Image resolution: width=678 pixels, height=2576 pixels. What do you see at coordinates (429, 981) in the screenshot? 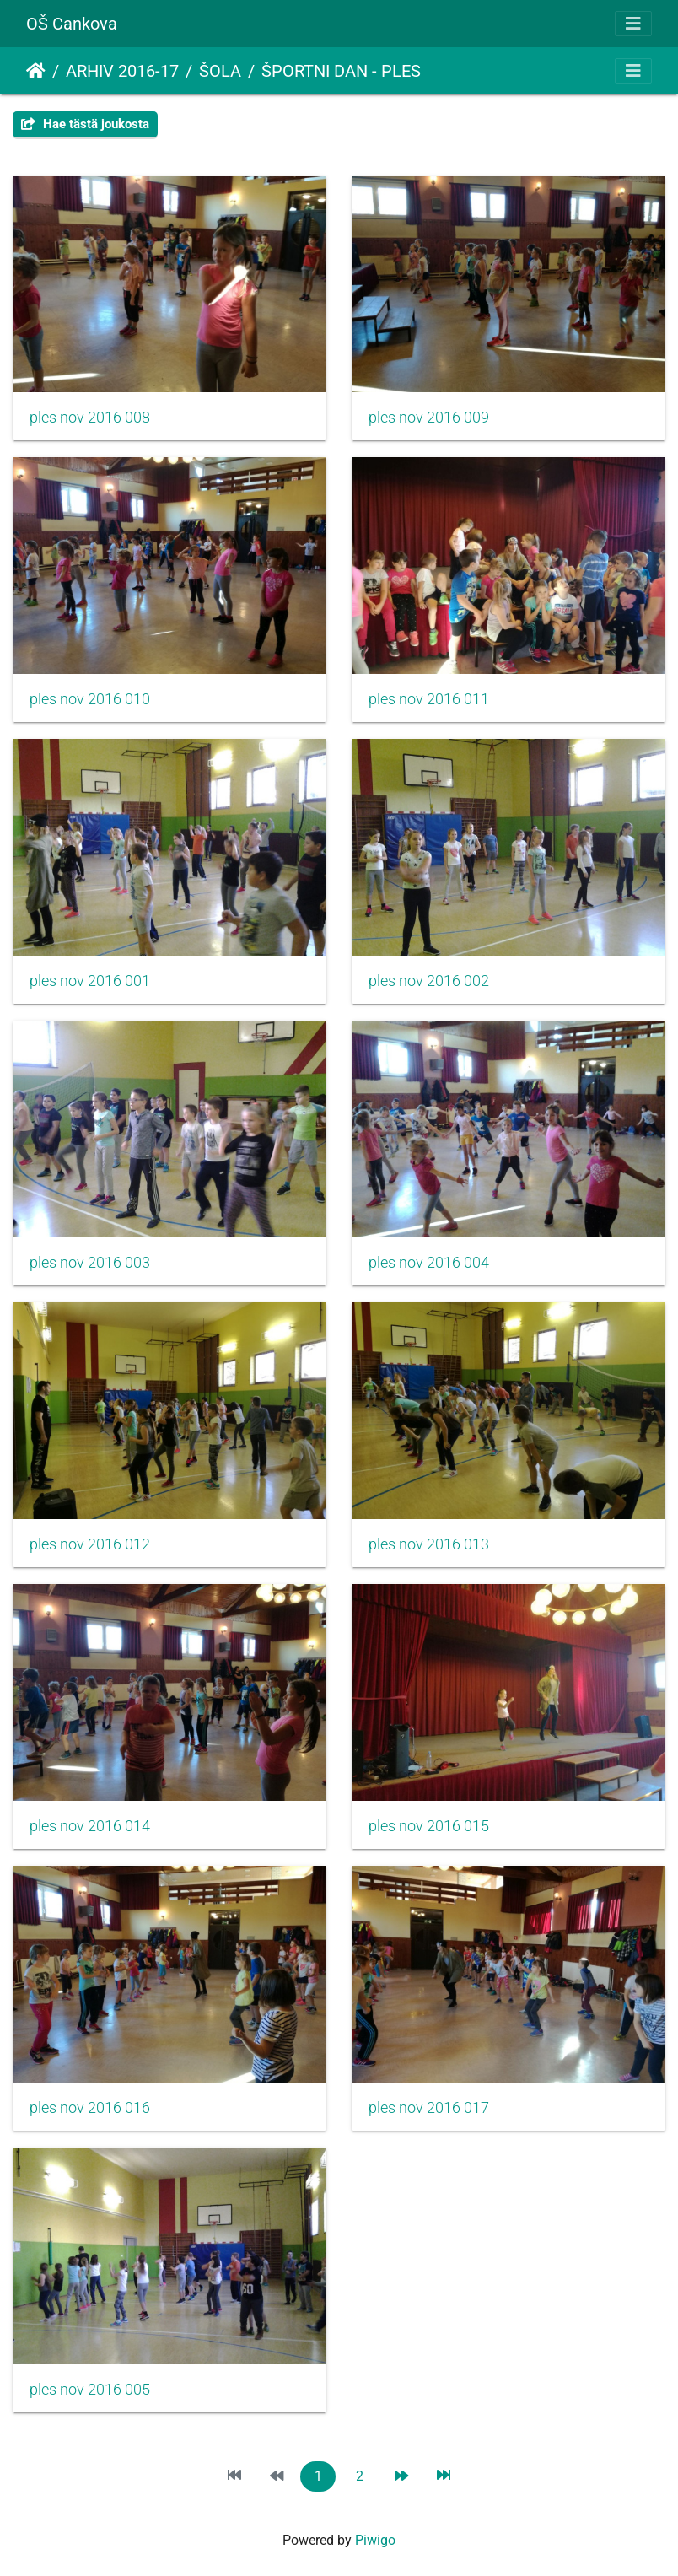
I see `ples nov 2016 002` at bounding box center [429, 981].